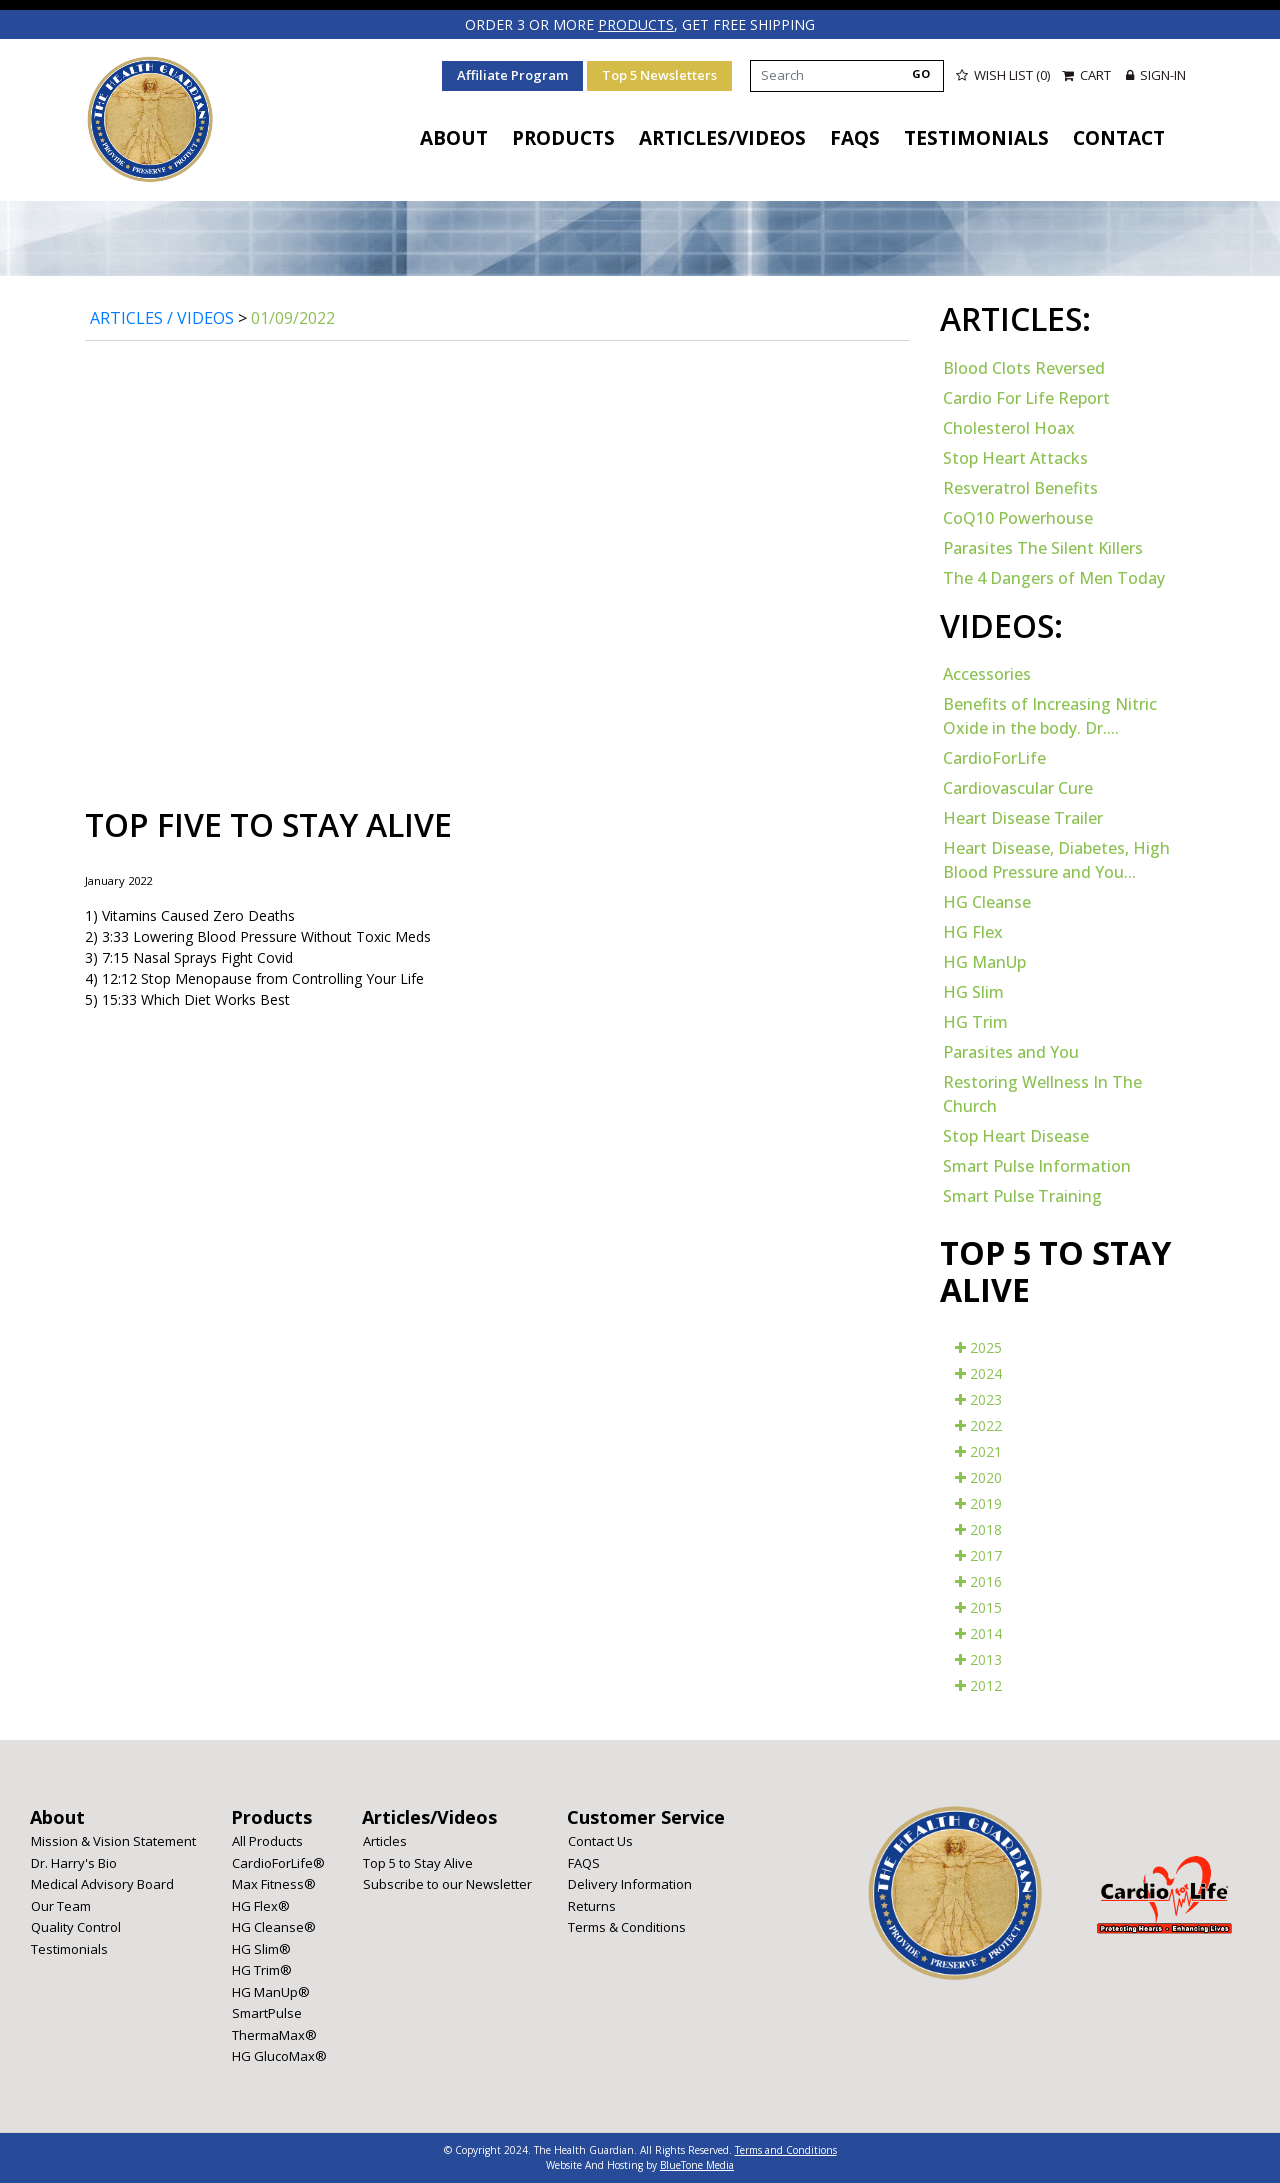 Image resolution: width=1280 pixels, height=2183 pixels. What do you see at coordinates (978, 1555) in the screenshot?
I see `2017` at bounding box center [978, 1555].